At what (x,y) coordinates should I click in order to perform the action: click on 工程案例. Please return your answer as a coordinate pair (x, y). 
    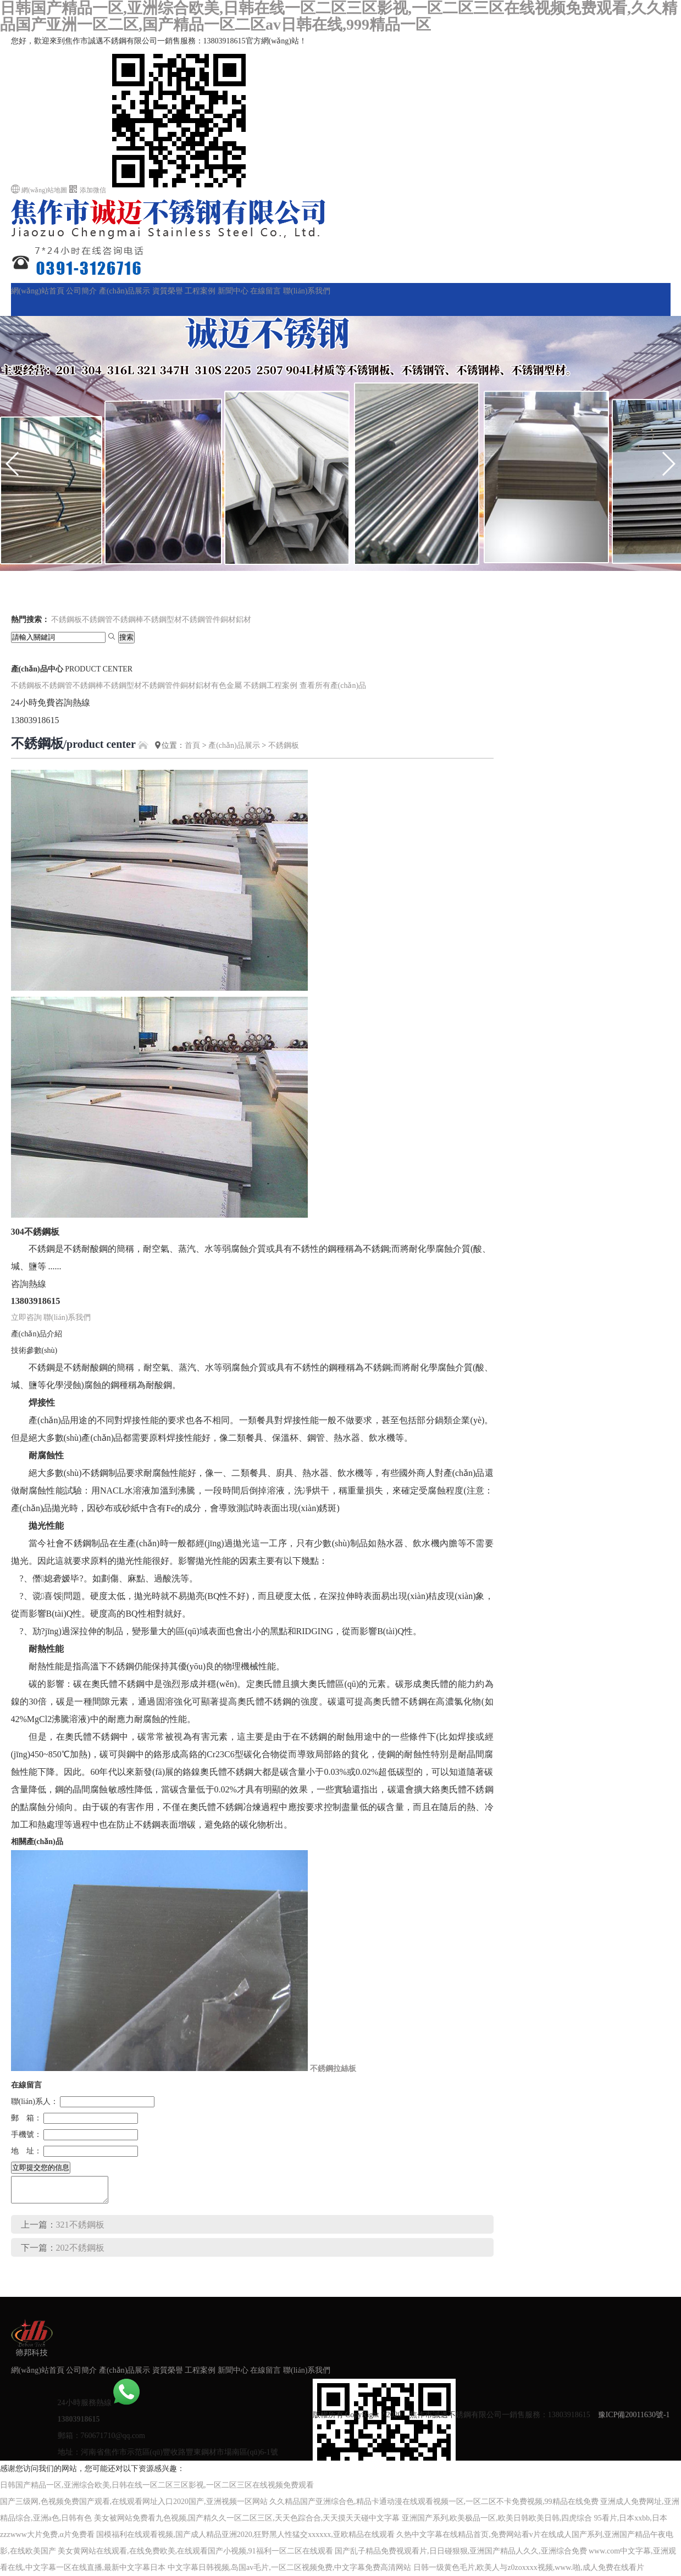
    Looking at the image, I should click on (200, 291).